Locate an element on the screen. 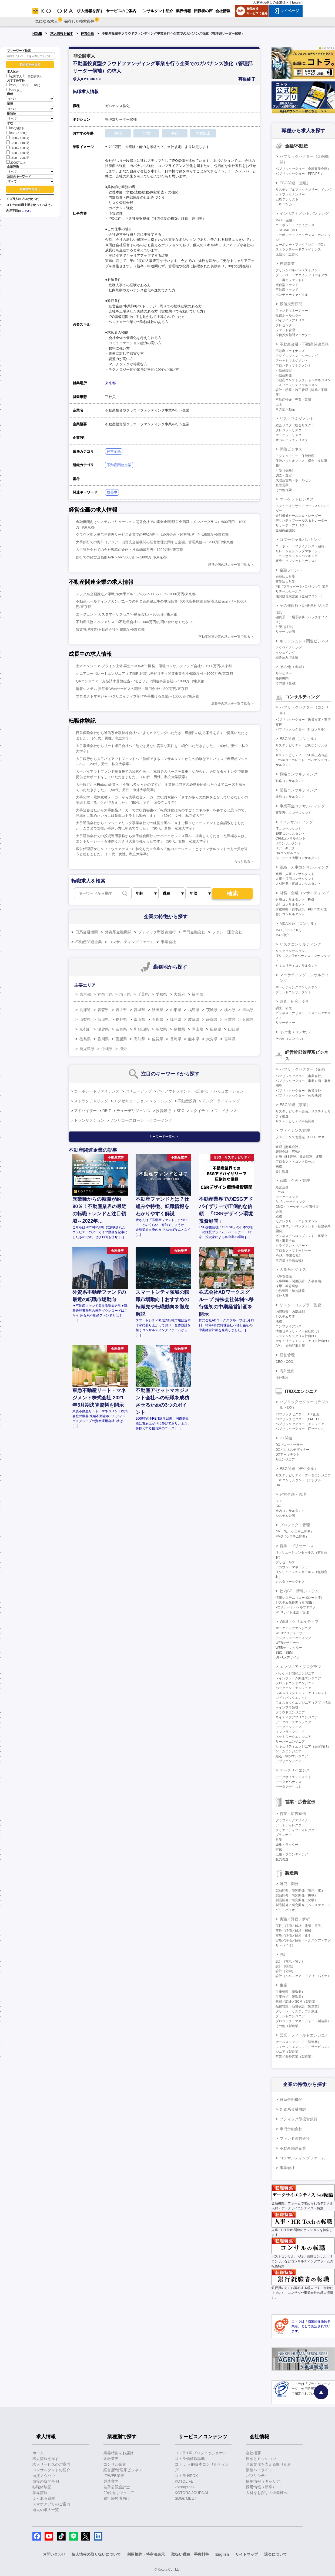 The image size is (335, 2576). 広島県 is located at coordinates (215, 1029).